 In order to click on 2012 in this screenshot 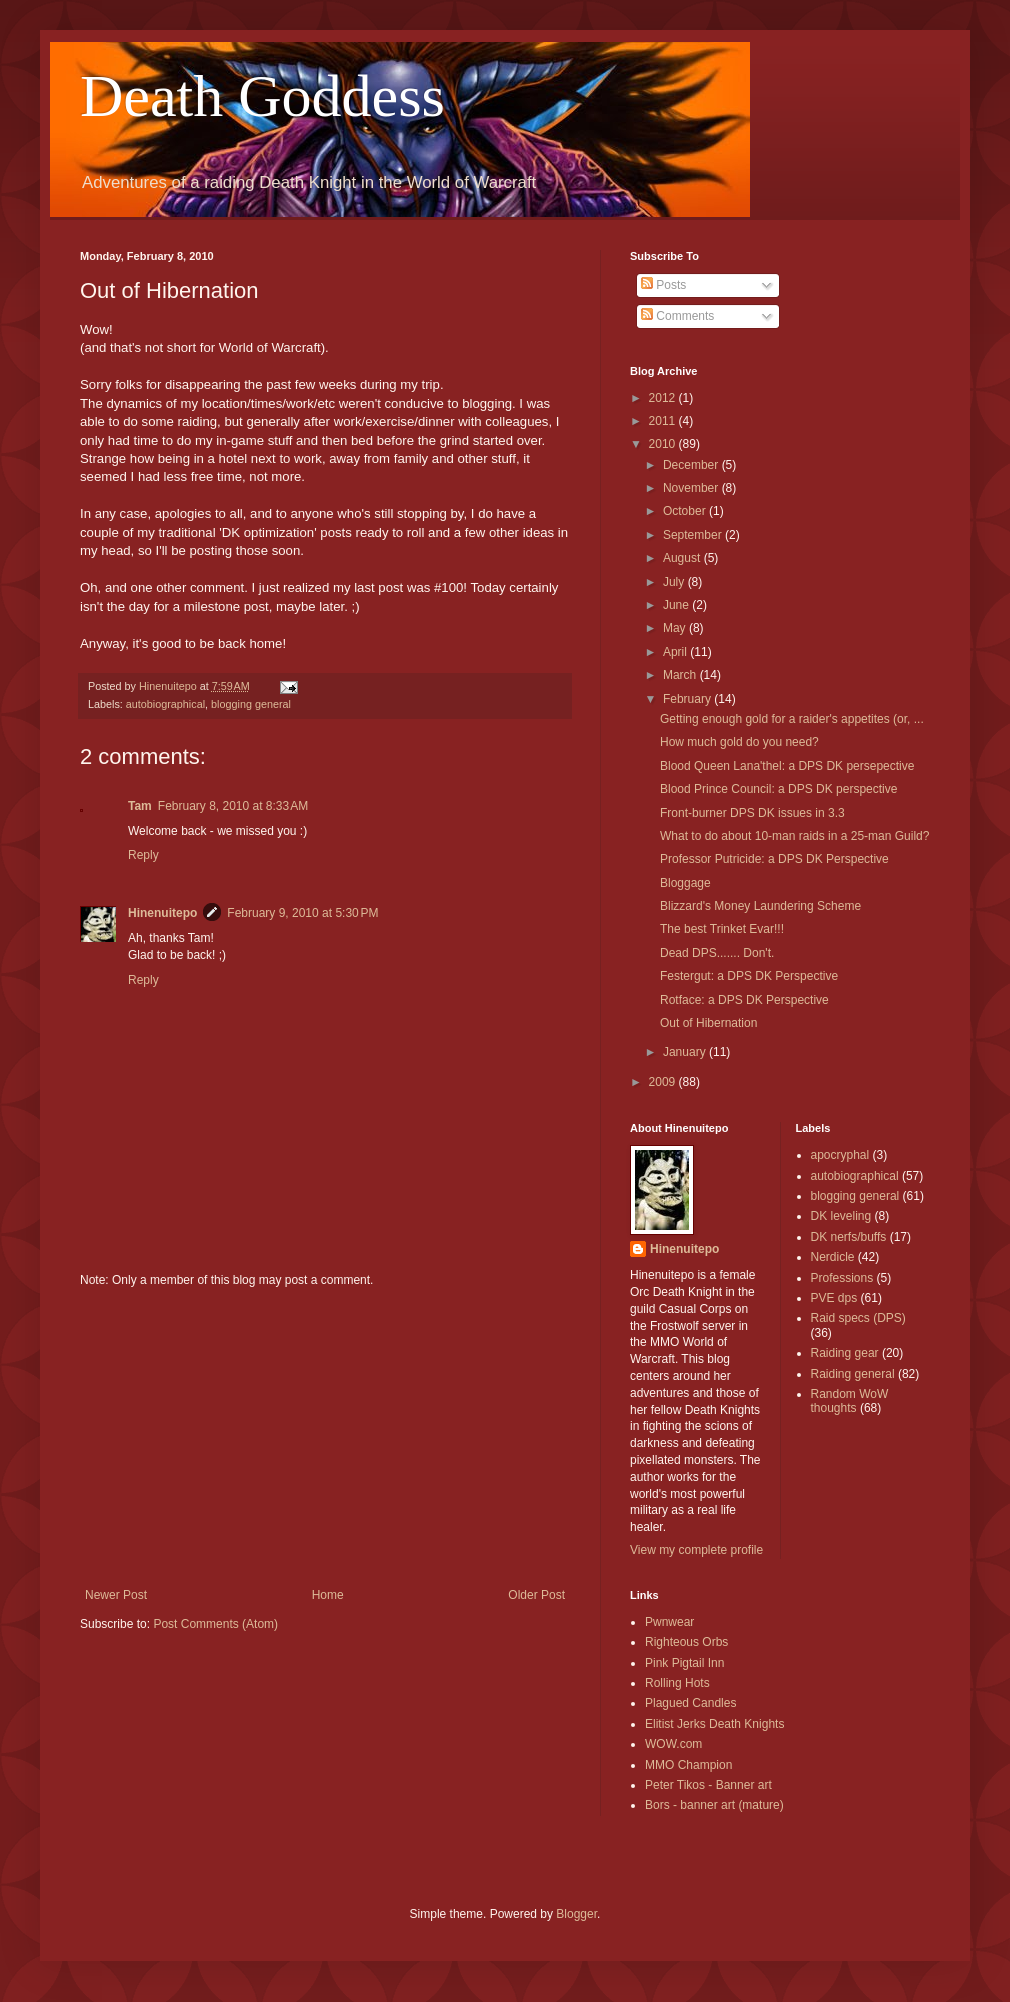, I will do `click(664, 398)`.